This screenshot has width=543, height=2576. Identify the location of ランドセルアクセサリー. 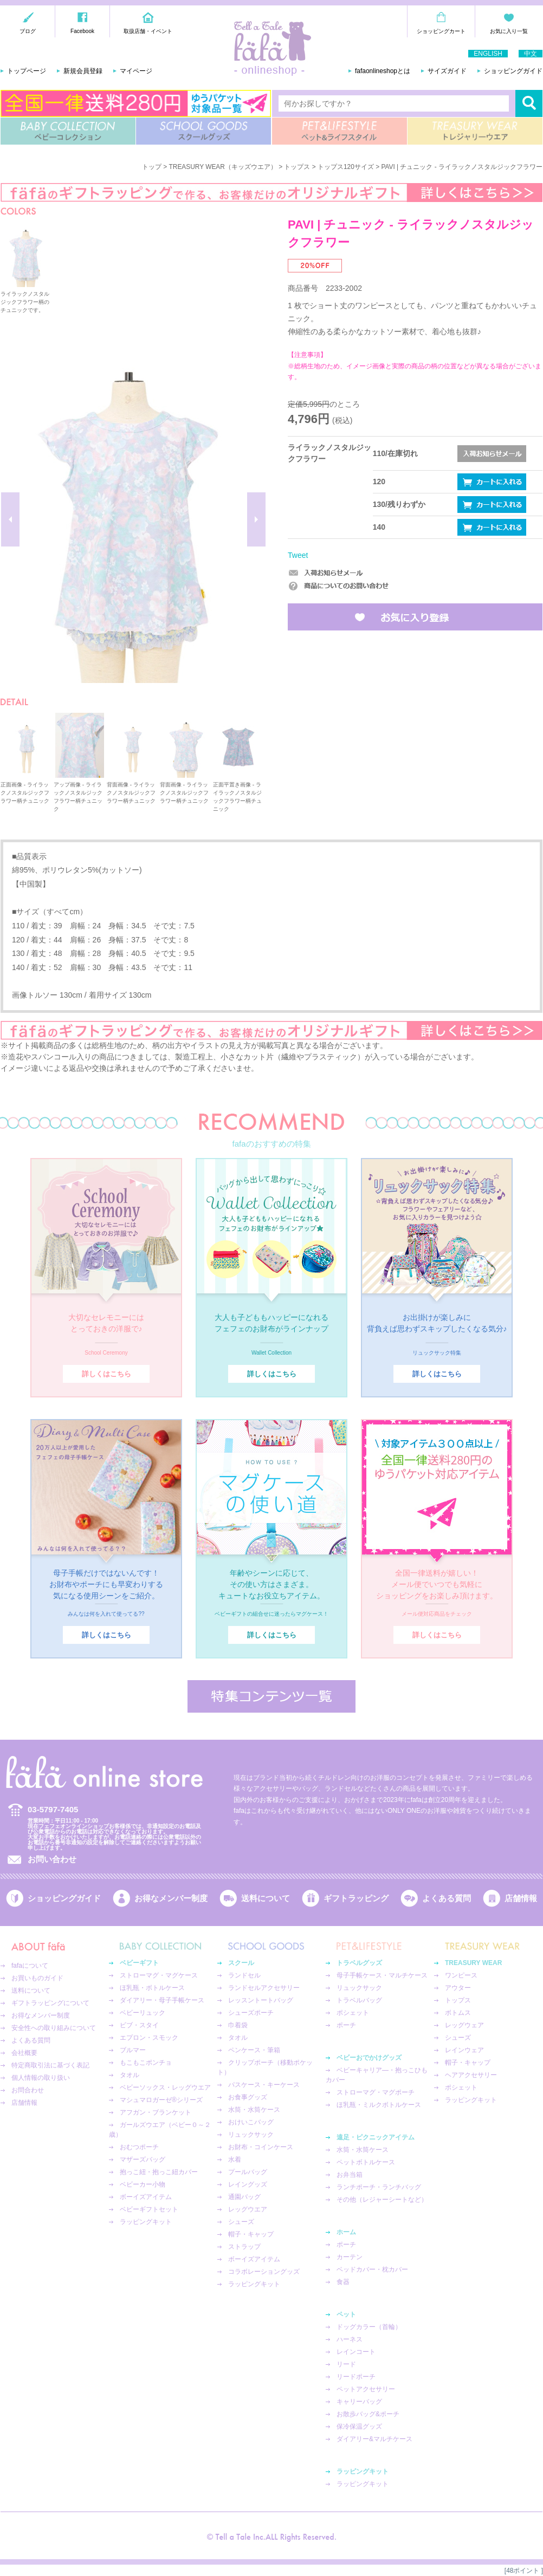
(264, 1988).